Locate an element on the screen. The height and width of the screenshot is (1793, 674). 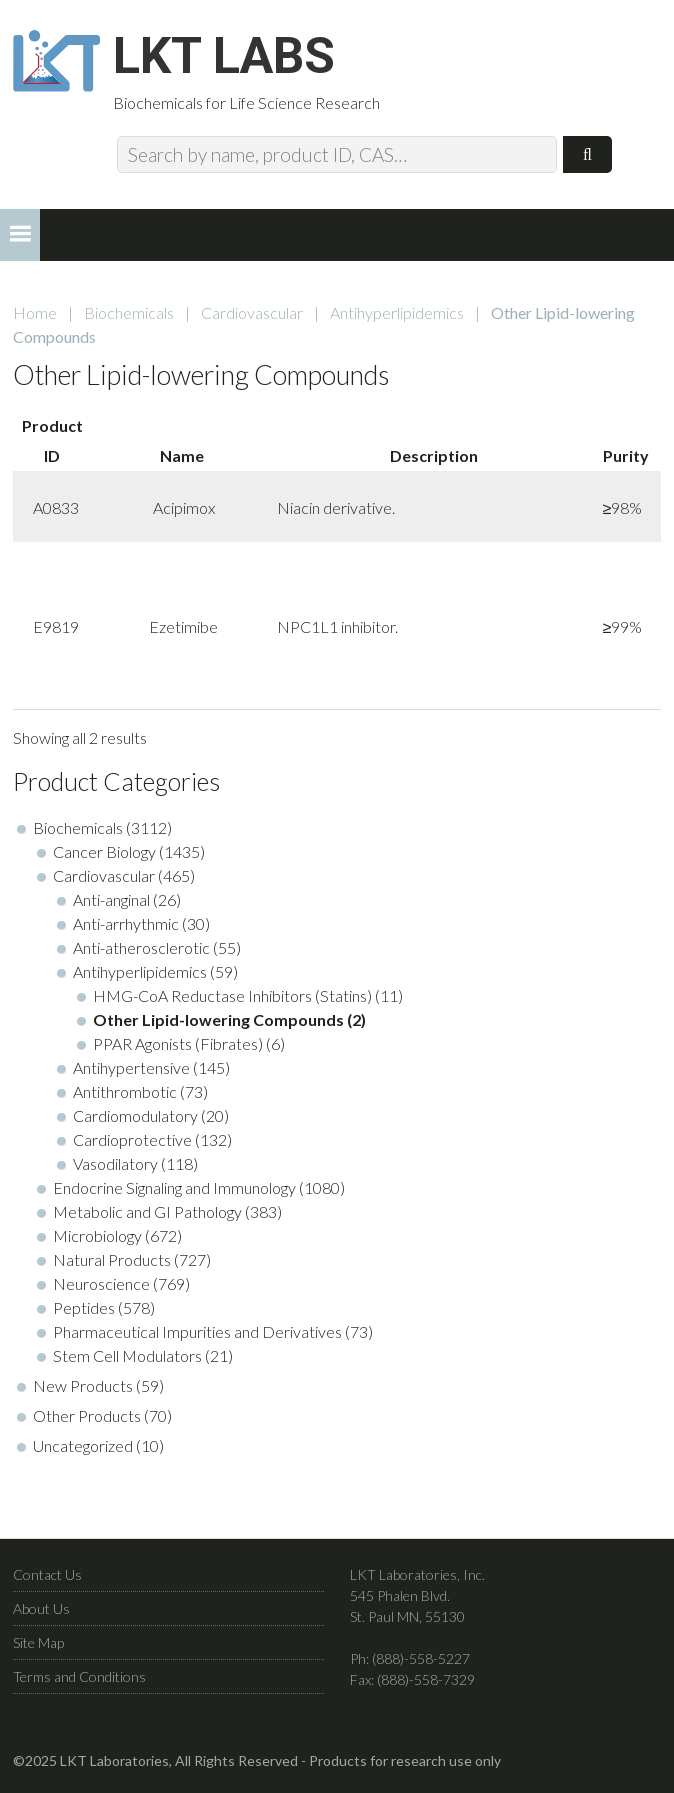
Biochemicals is located at coordinates (129, 312).